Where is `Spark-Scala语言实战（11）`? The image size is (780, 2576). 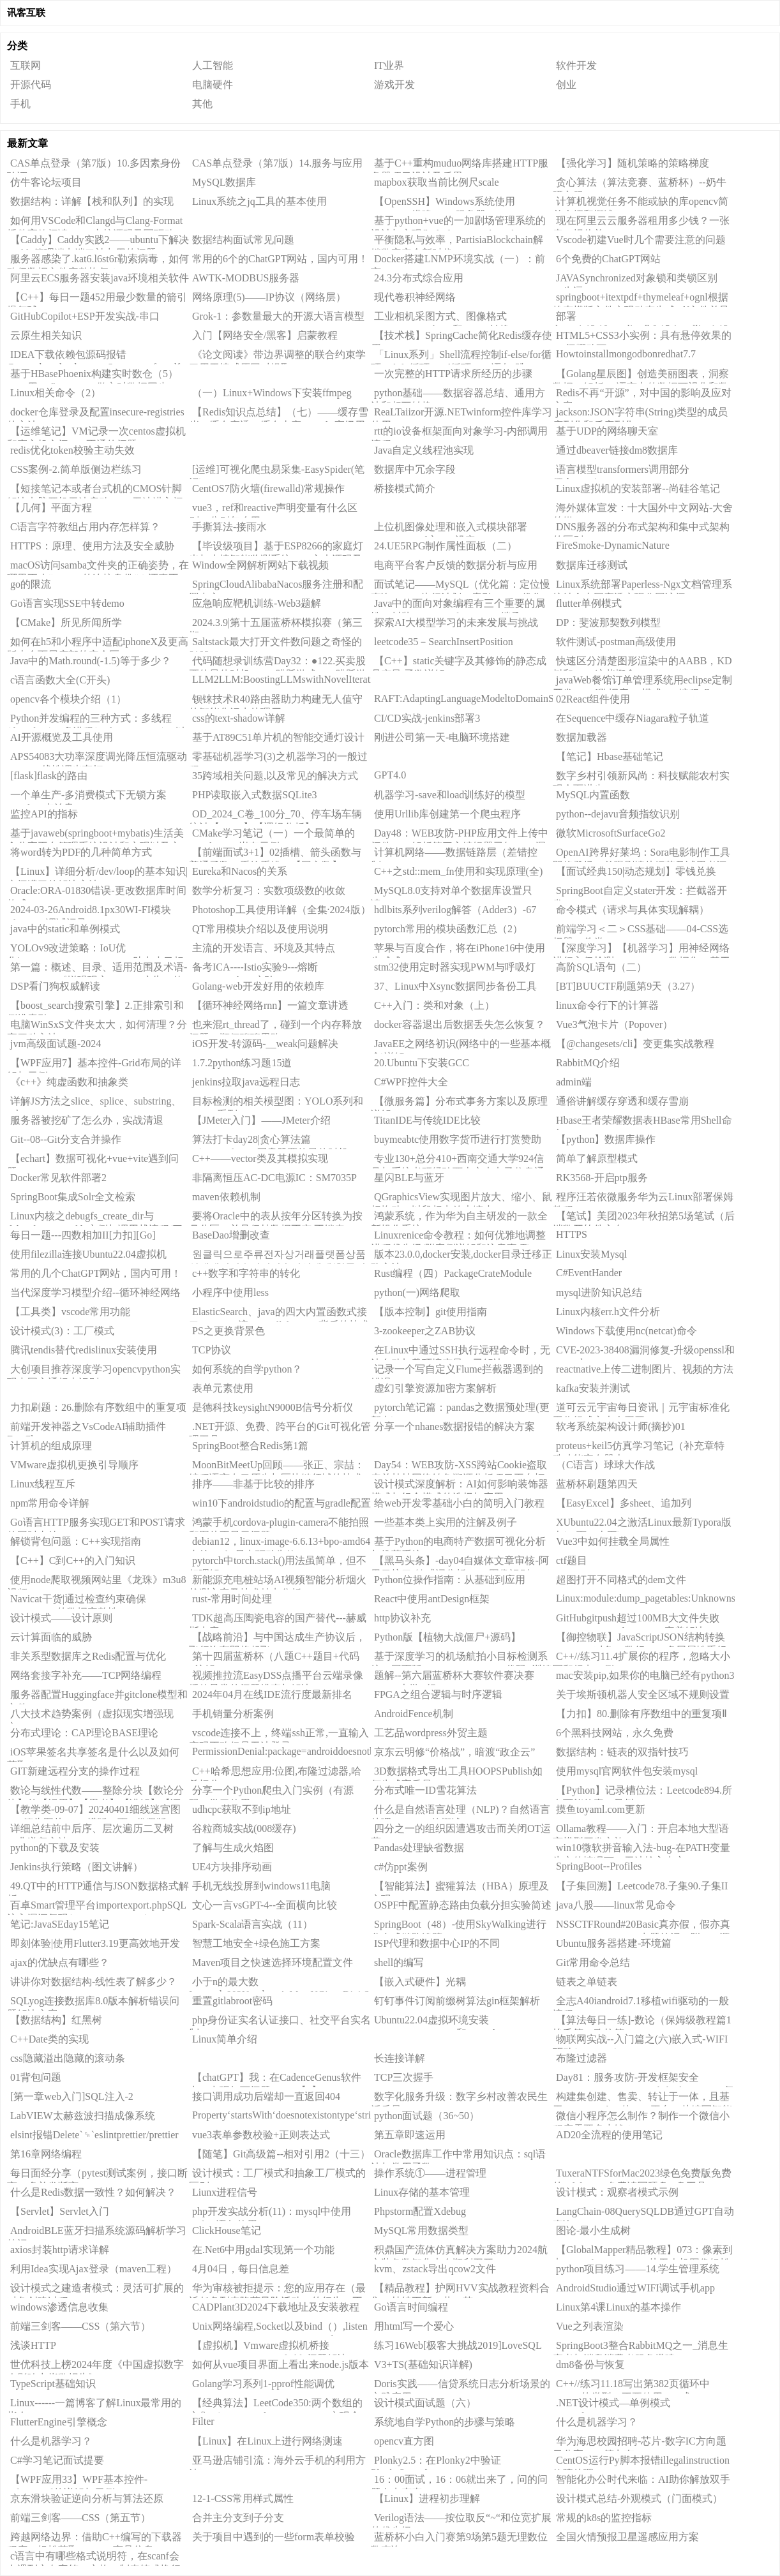 Spark-Scala语言实战（11） is located at coordinates (252, 1924).